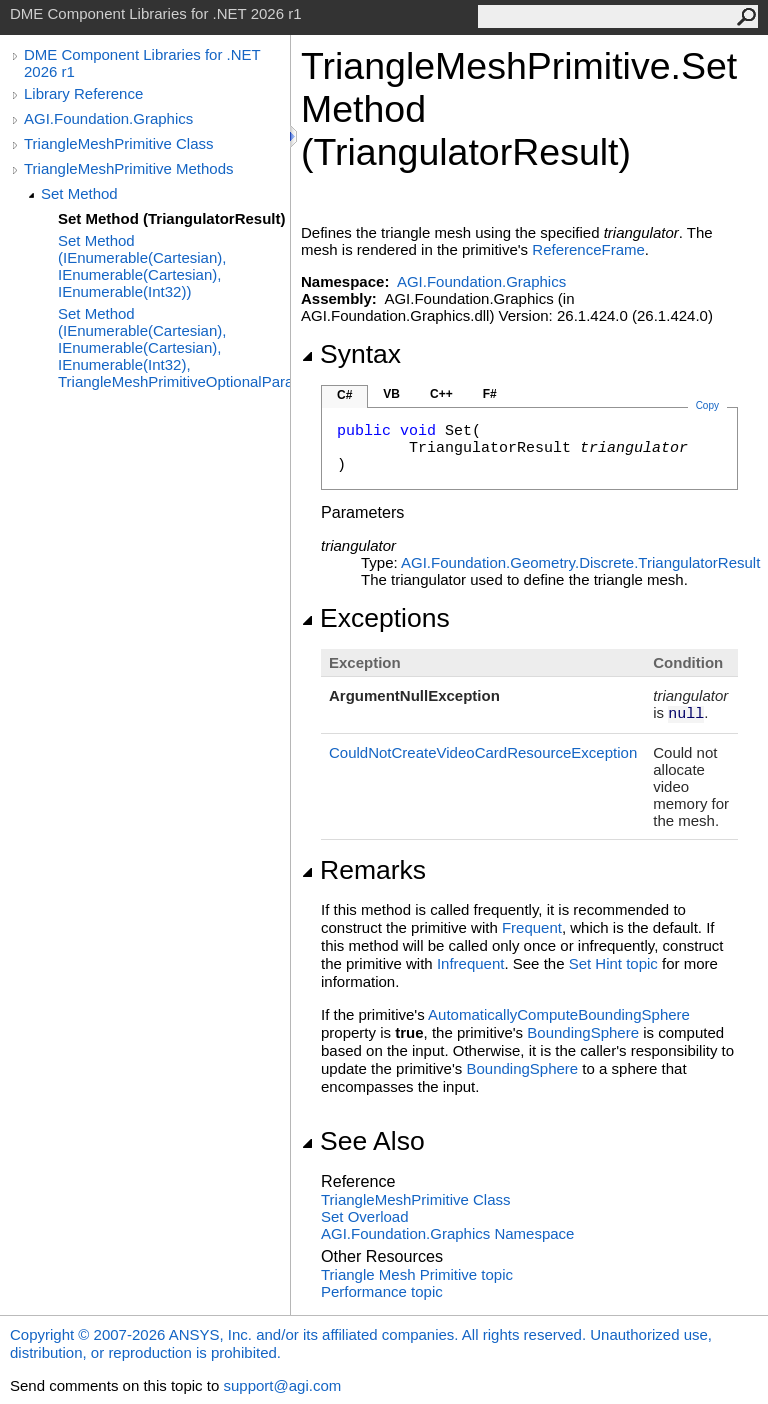  What do you see at coordinates (441, 394) in the screenshot?
I see `C++` at bounding box center [441, 394].